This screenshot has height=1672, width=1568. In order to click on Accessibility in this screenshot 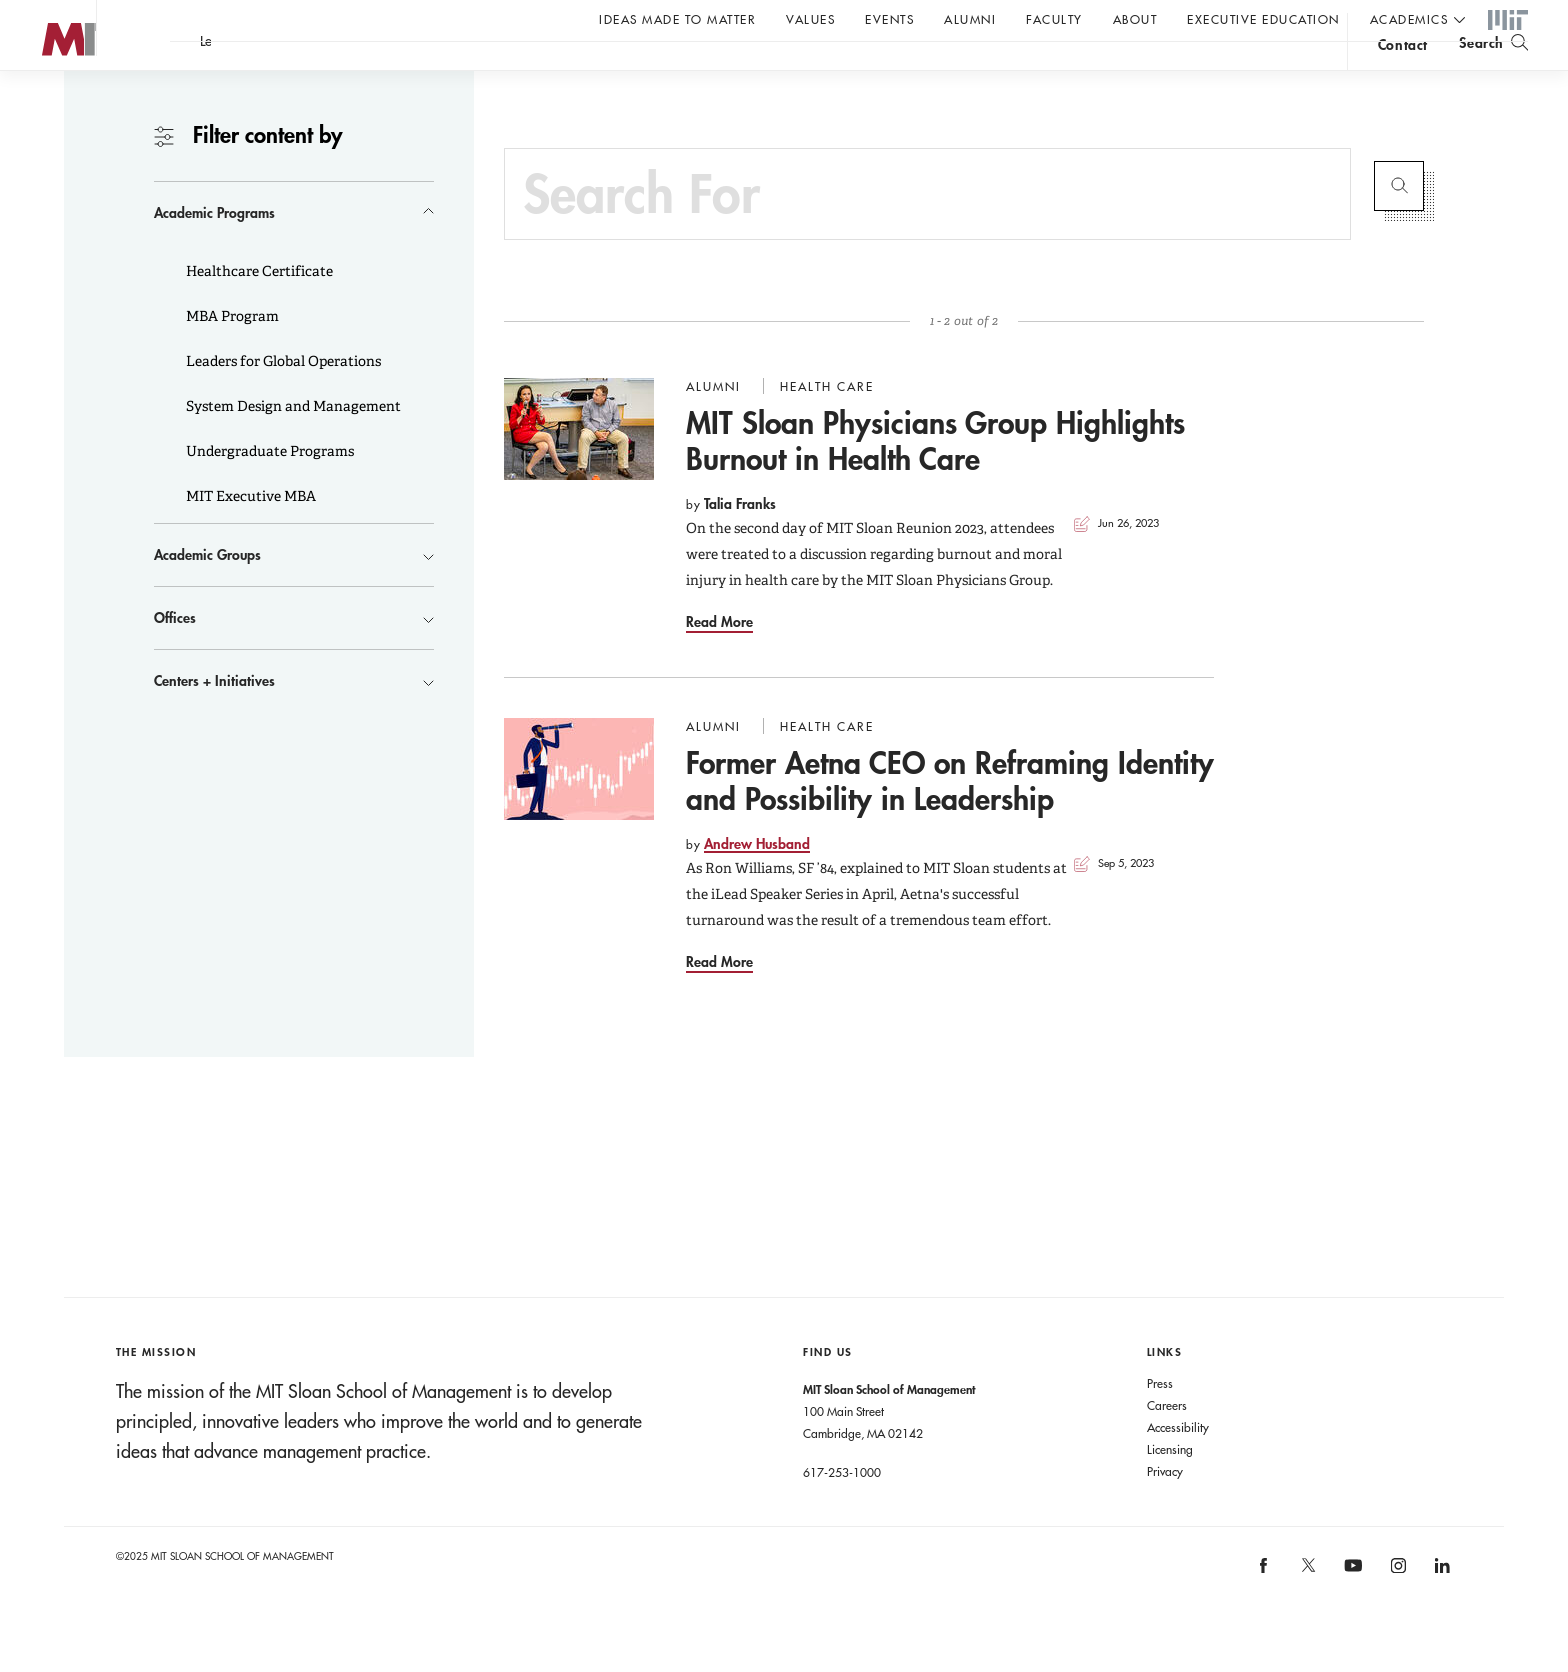, I will do `click(1178, 1467)`.